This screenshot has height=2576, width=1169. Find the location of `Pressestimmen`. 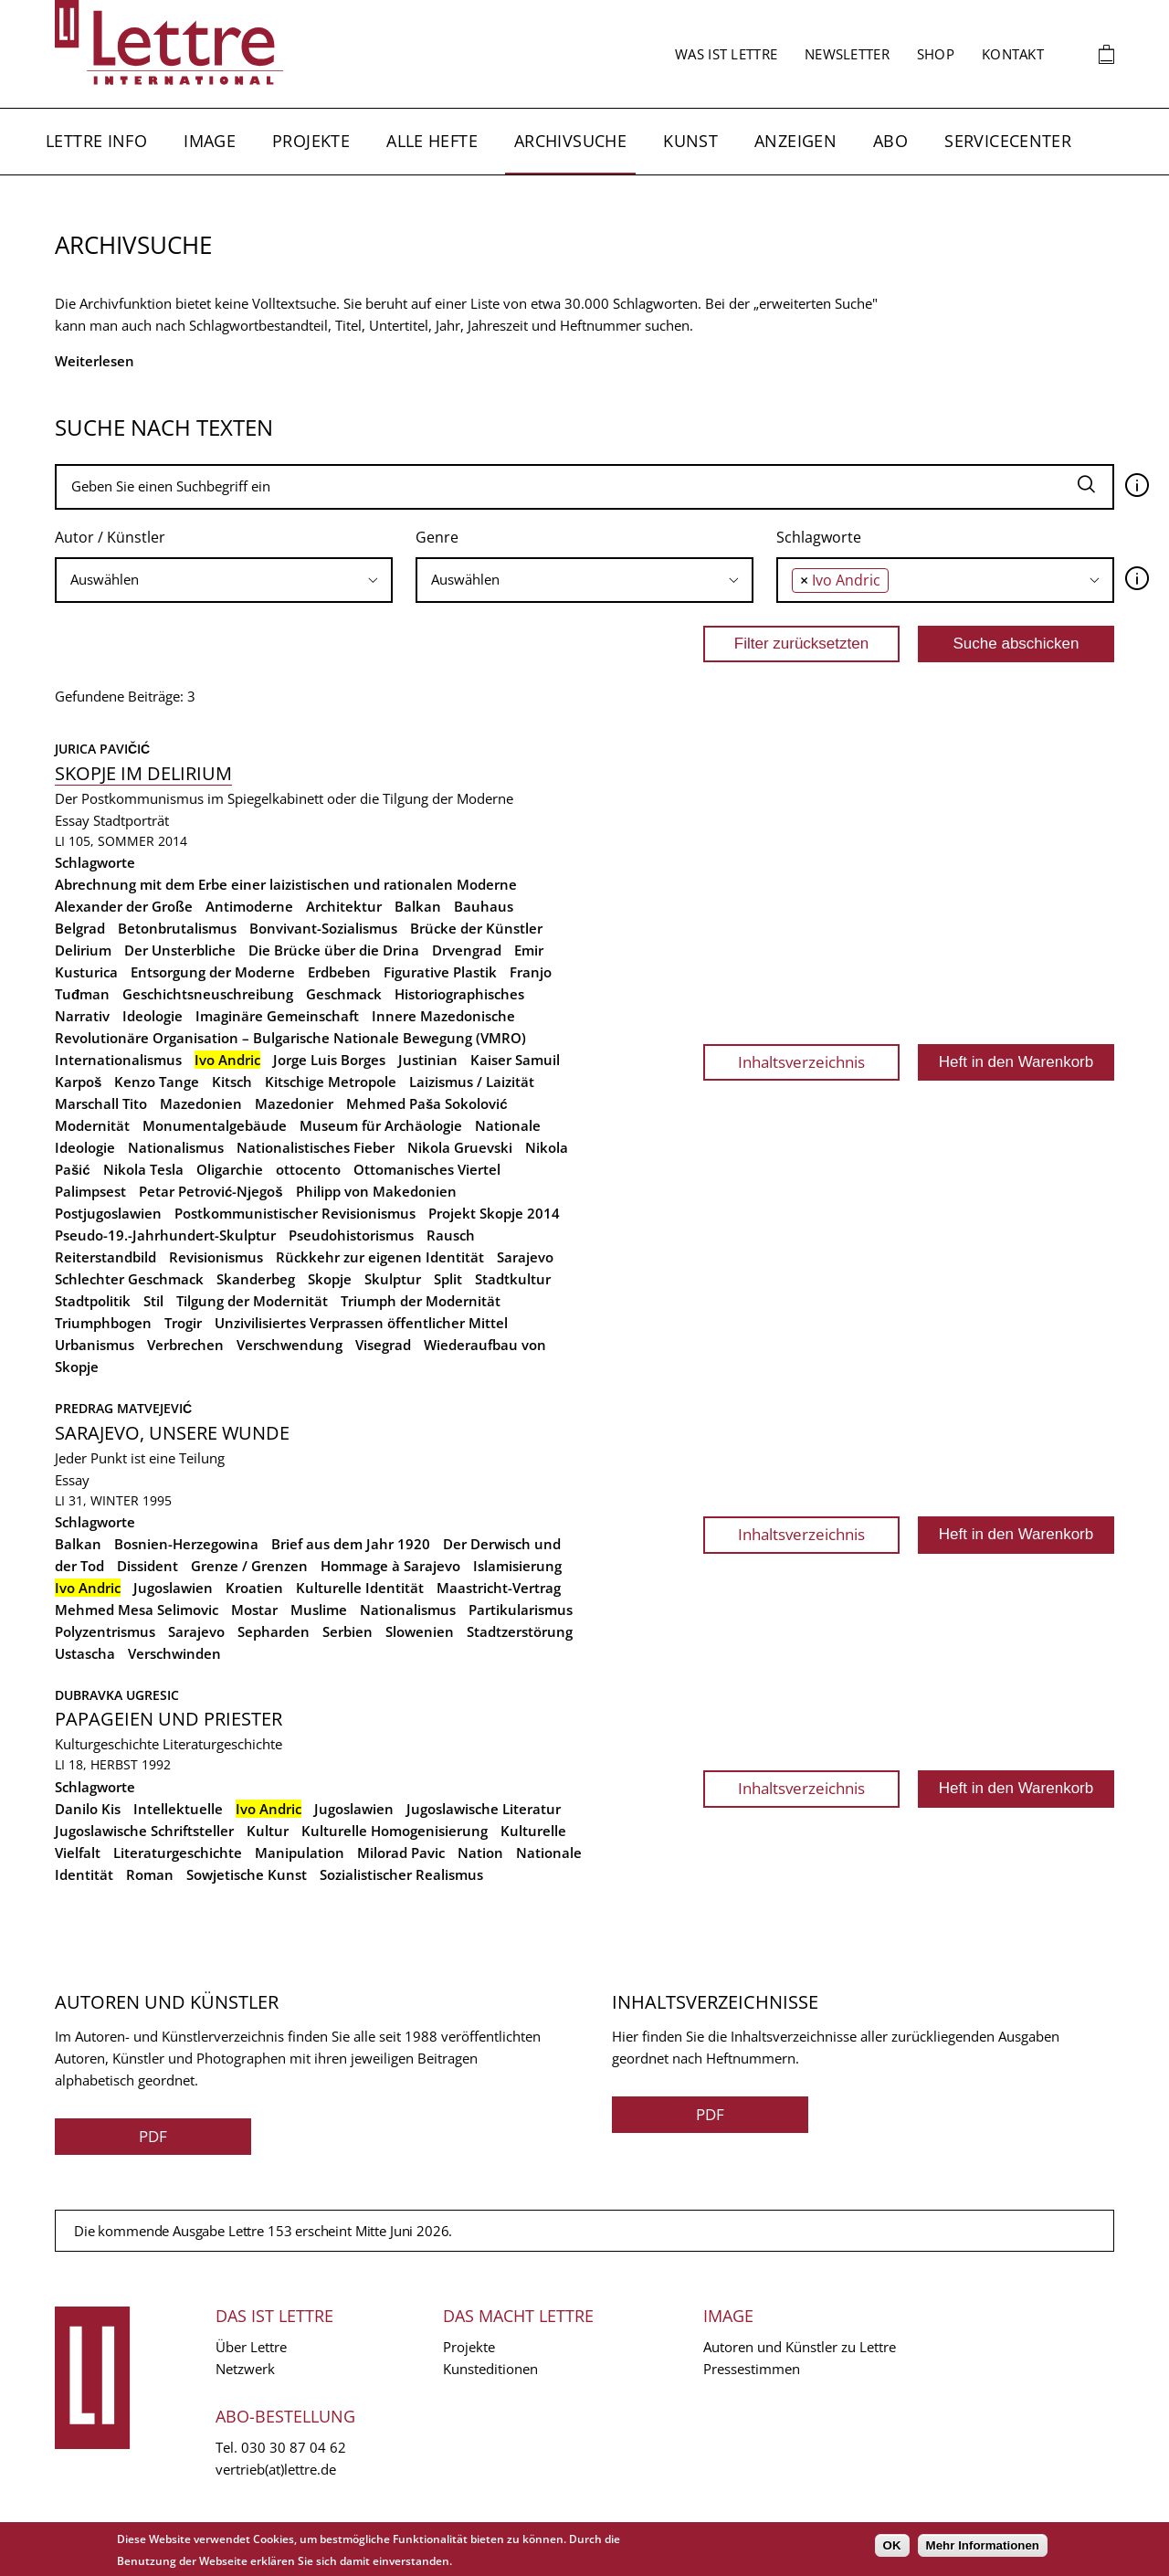

Pressestimmen is located at coordinates (751, 2369).